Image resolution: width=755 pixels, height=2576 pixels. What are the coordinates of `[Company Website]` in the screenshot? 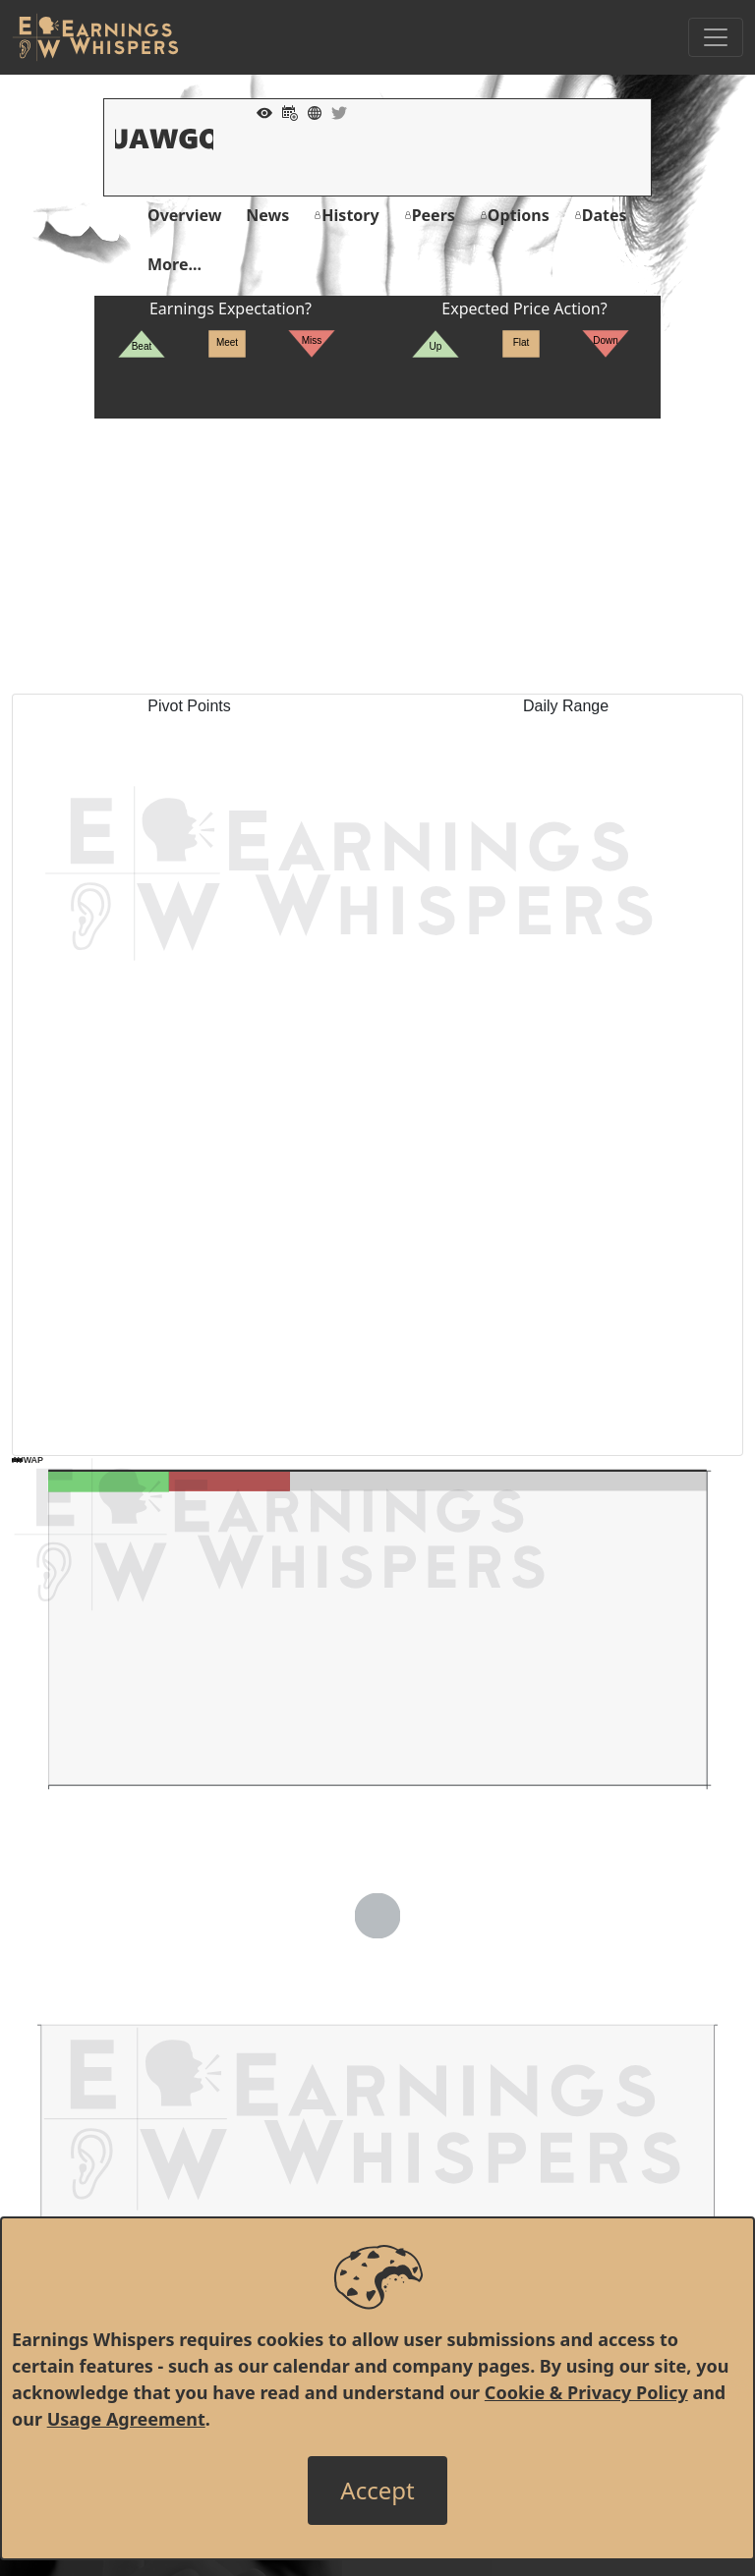 It's located at (309, 111).